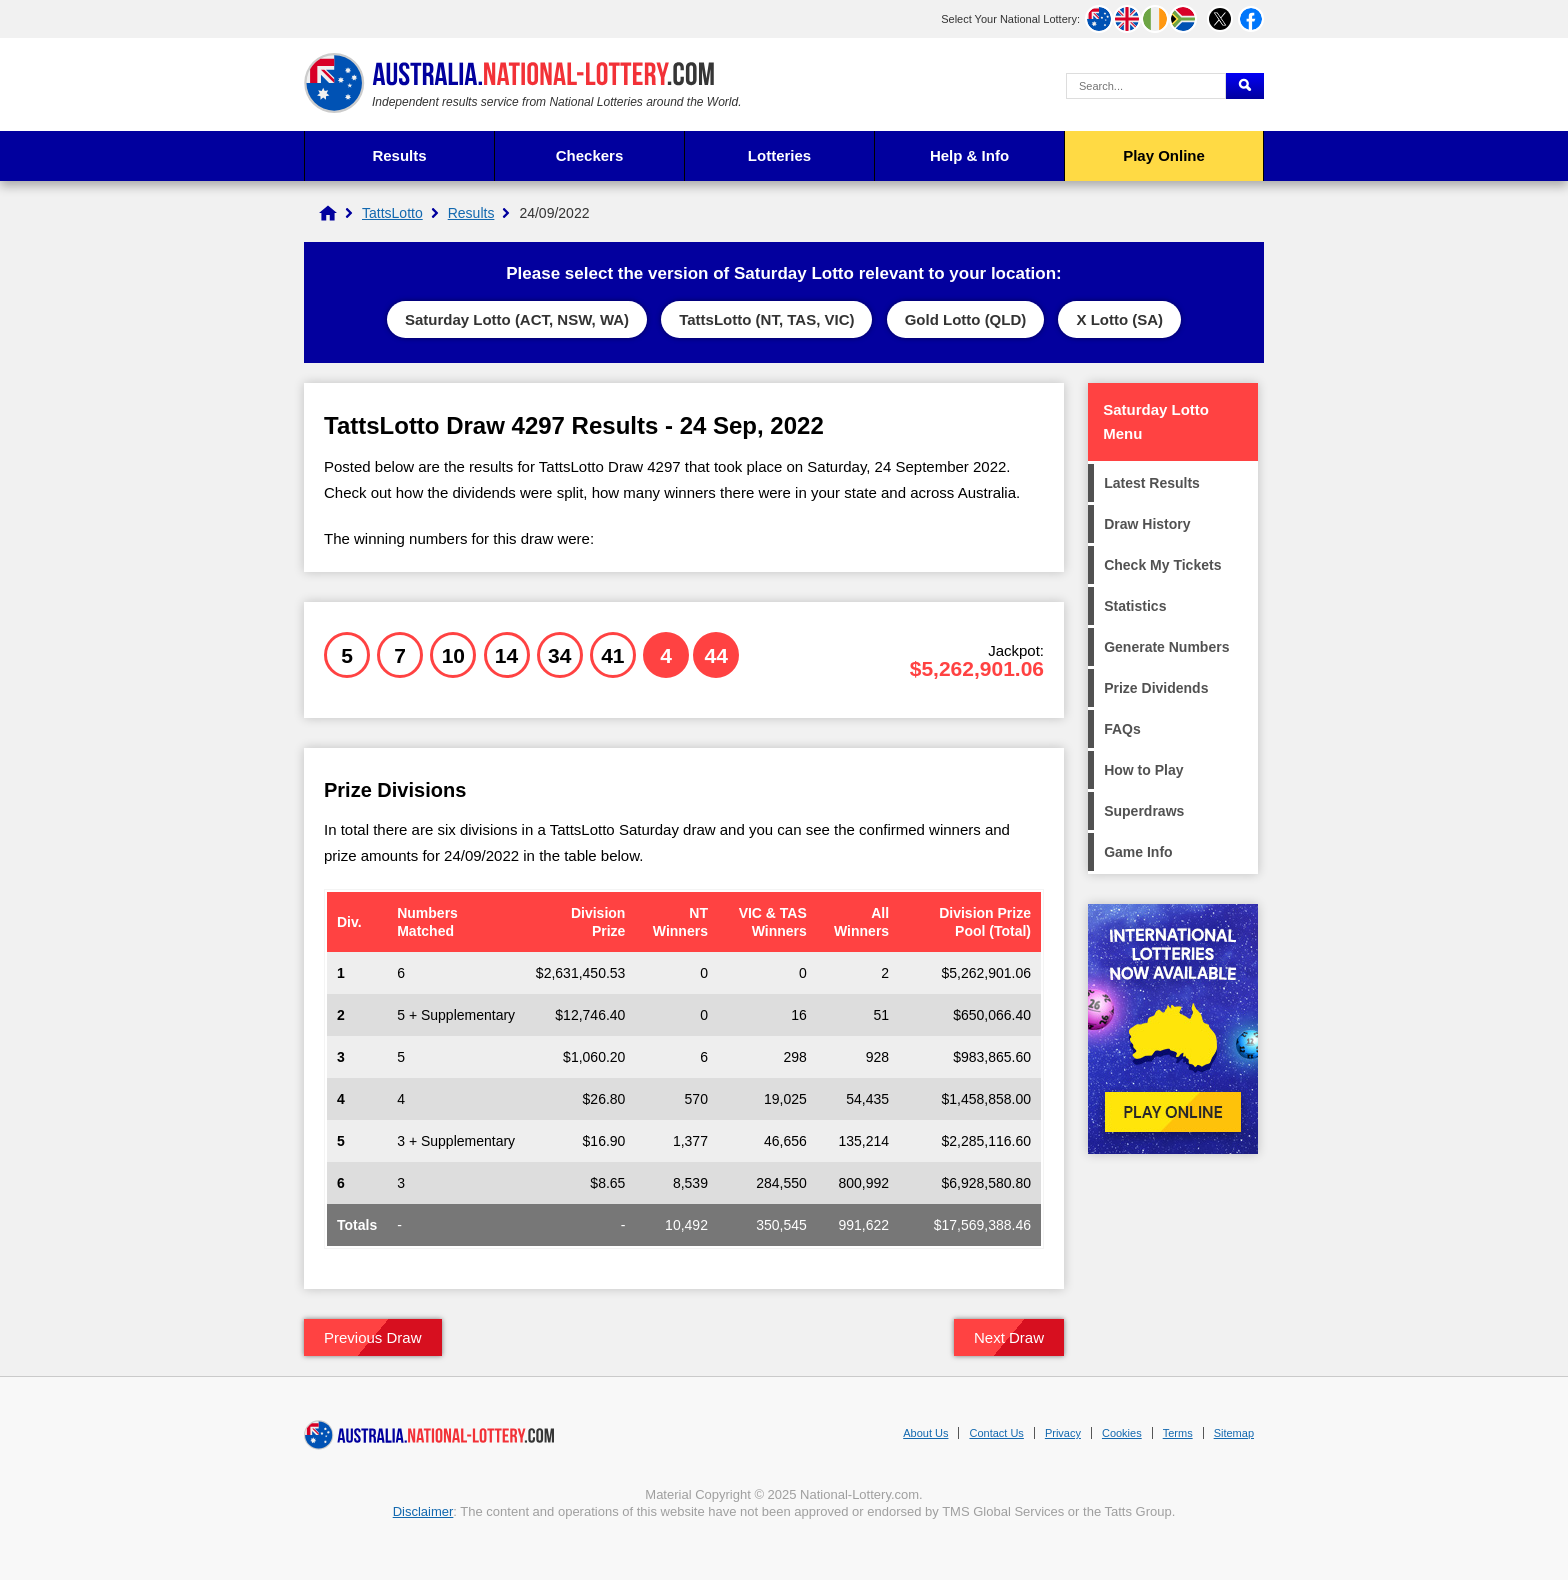  What do you see at coordinates (399, 155) in the screenshot?
I see `Results` at bounding box center [399, 155].